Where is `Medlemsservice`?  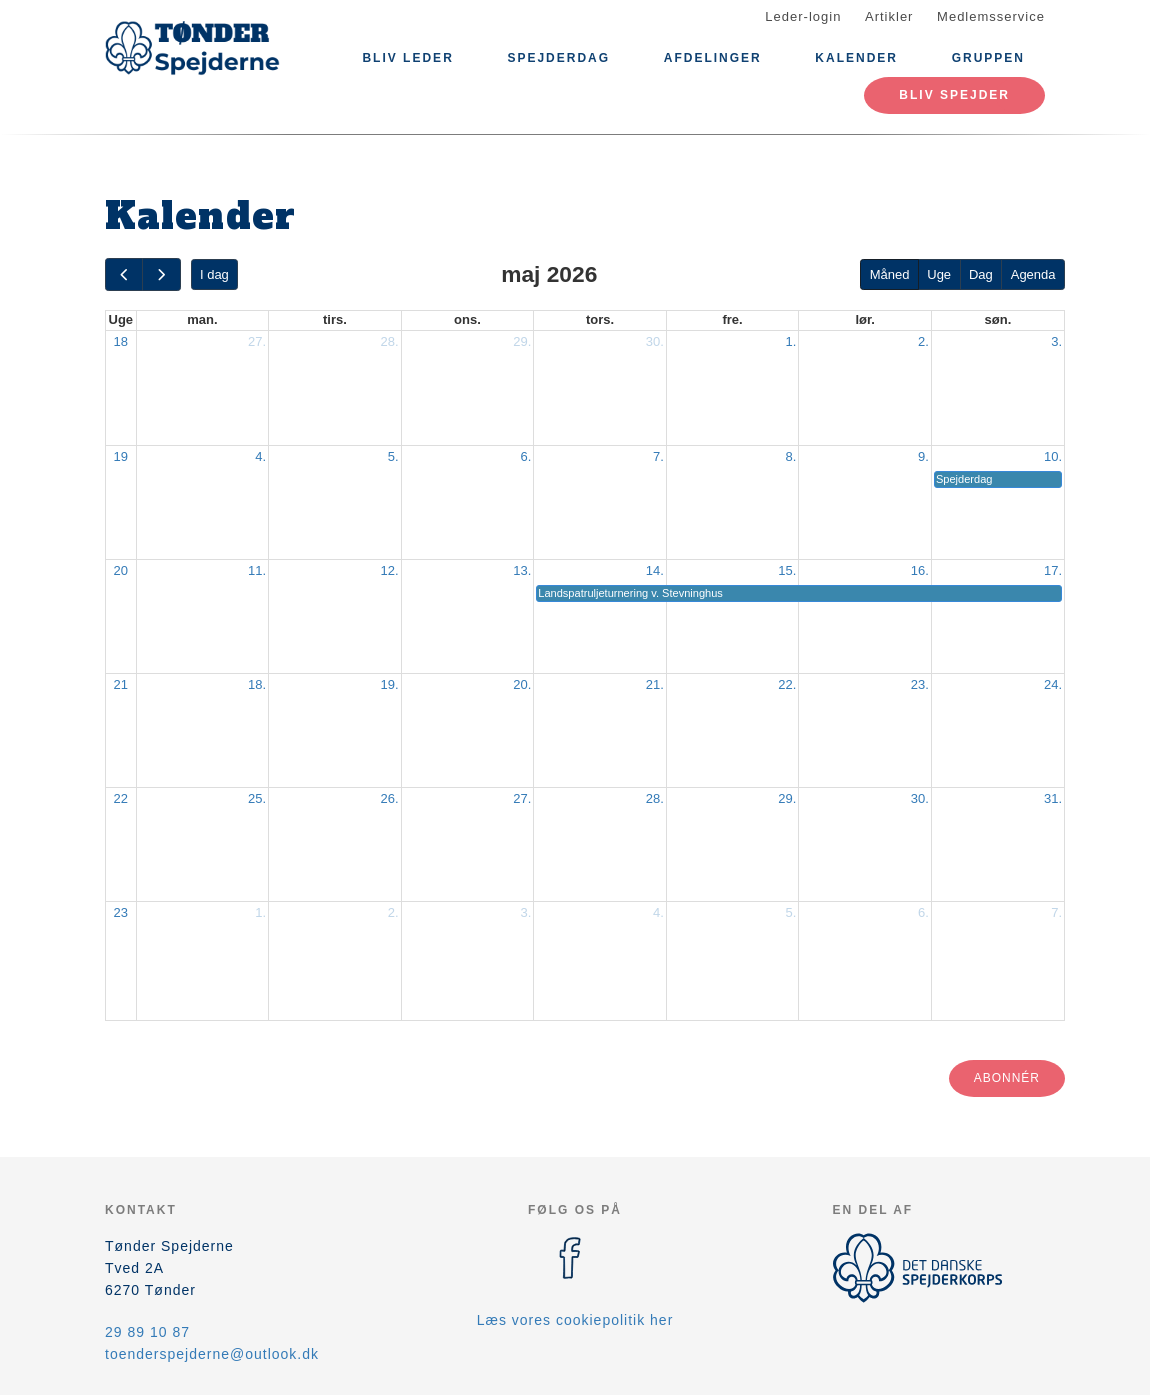
Medlemsservice is located at coordinates (991, 16).